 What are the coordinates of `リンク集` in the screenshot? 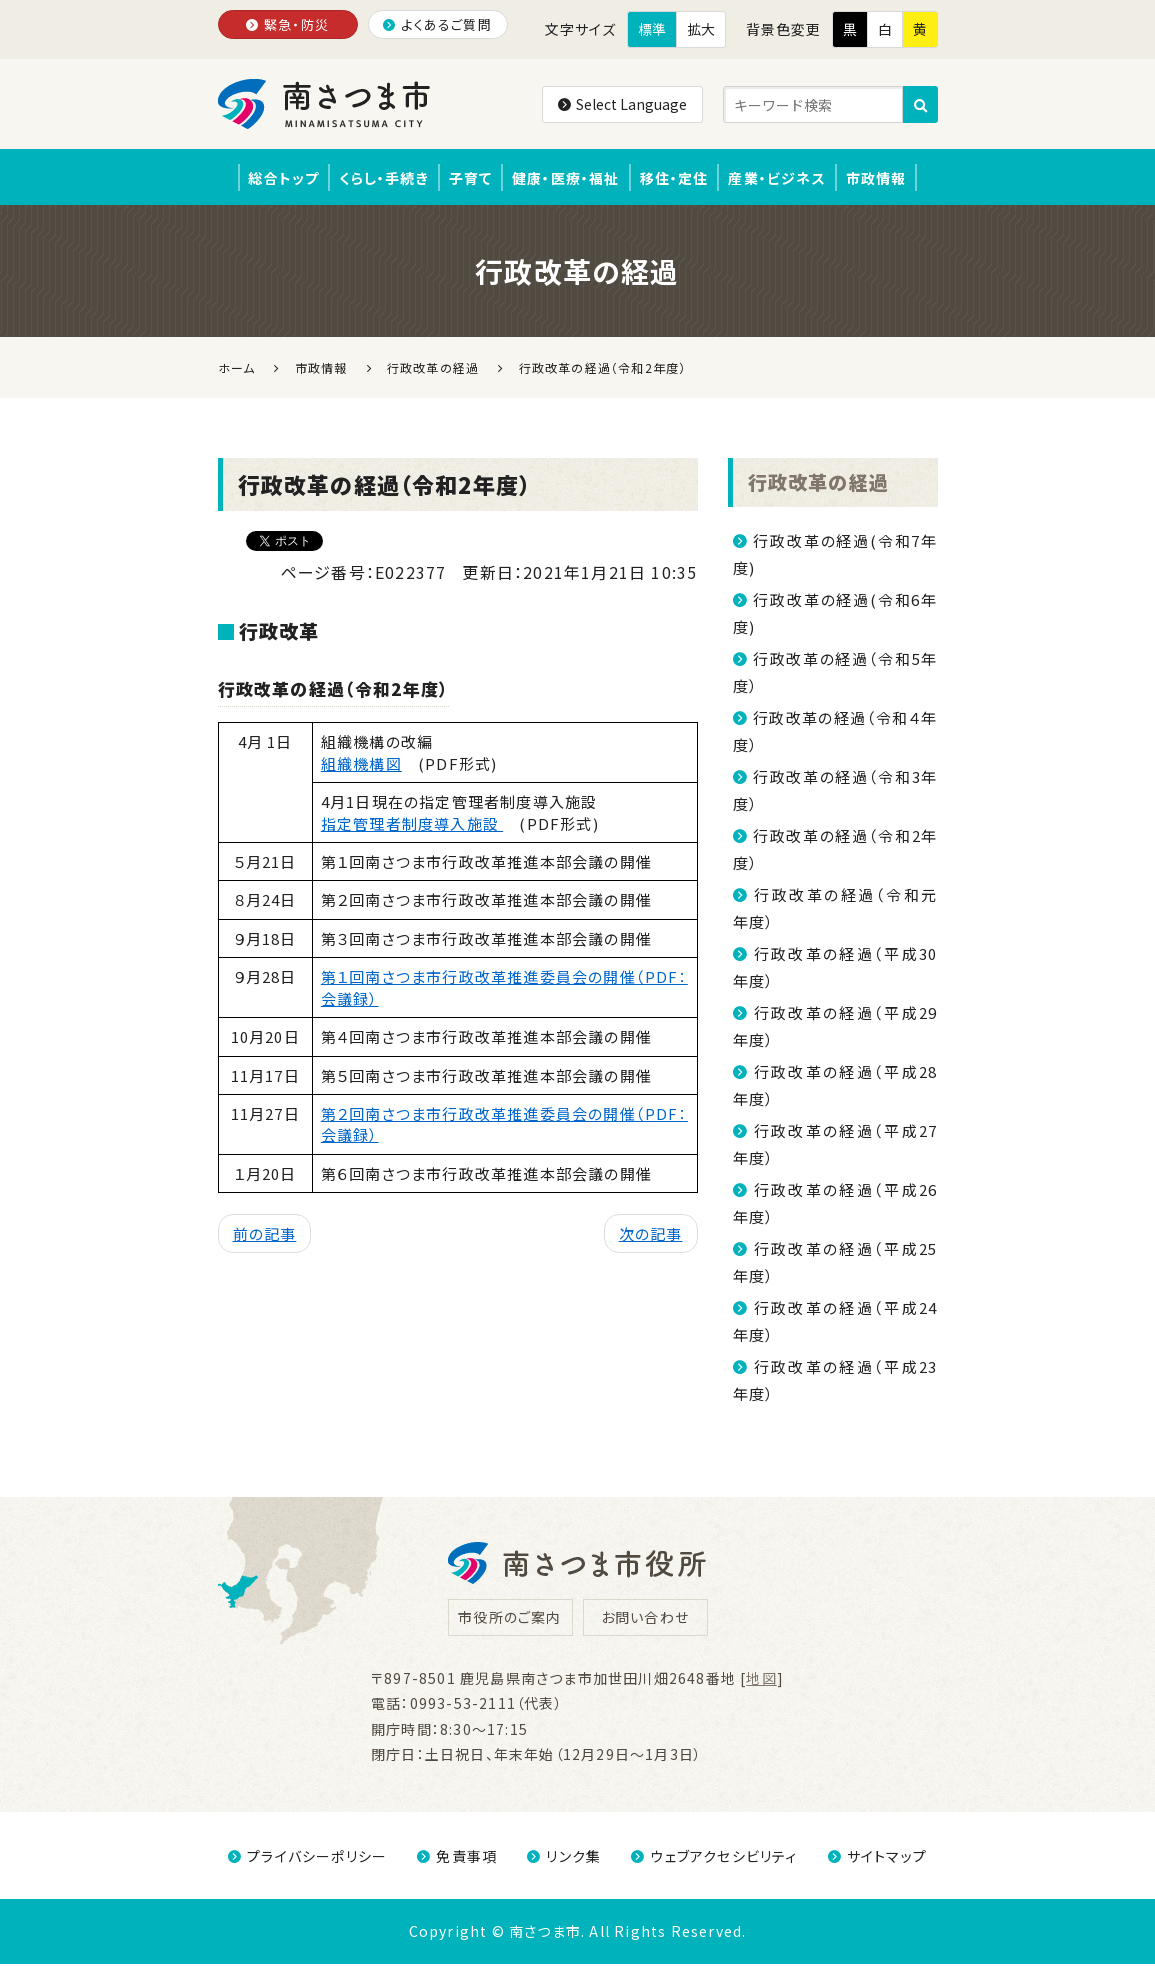 It's located at (564, 1858).